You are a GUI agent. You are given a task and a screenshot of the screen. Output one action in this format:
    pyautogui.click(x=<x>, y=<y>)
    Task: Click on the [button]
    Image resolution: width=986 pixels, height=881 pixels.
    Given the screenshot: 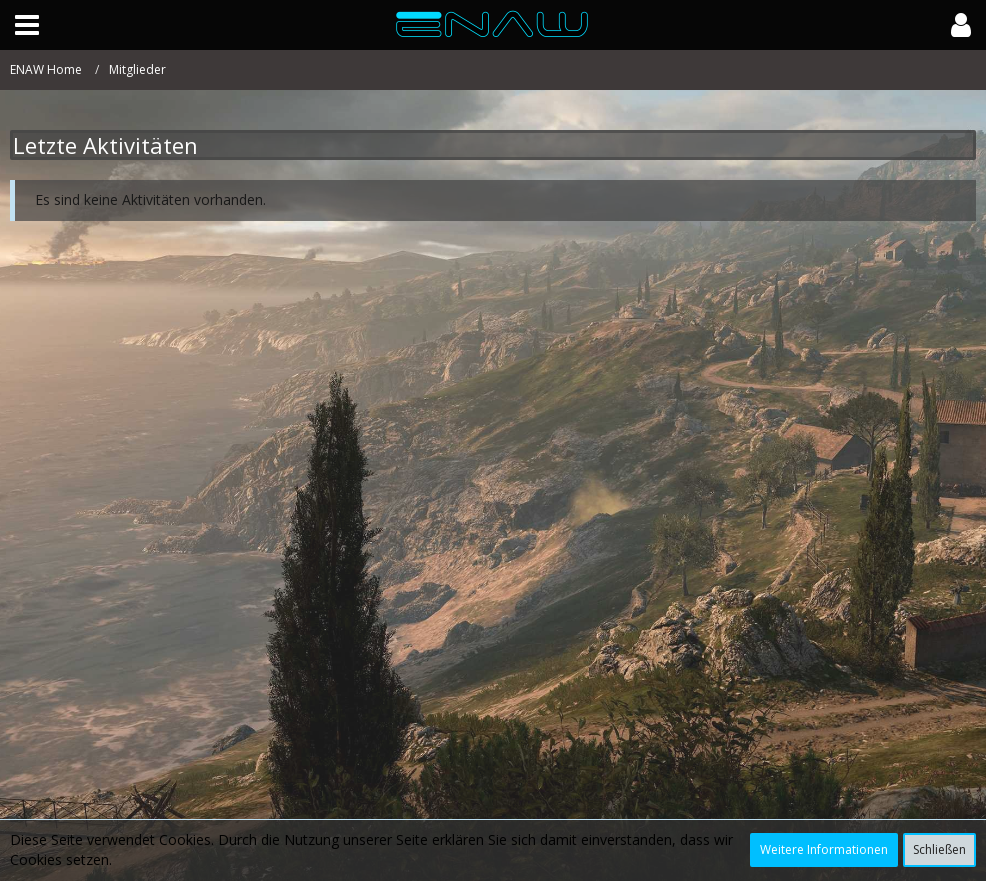 What is the action you would take?
    pyautogui.click(x=27, y=25)
    